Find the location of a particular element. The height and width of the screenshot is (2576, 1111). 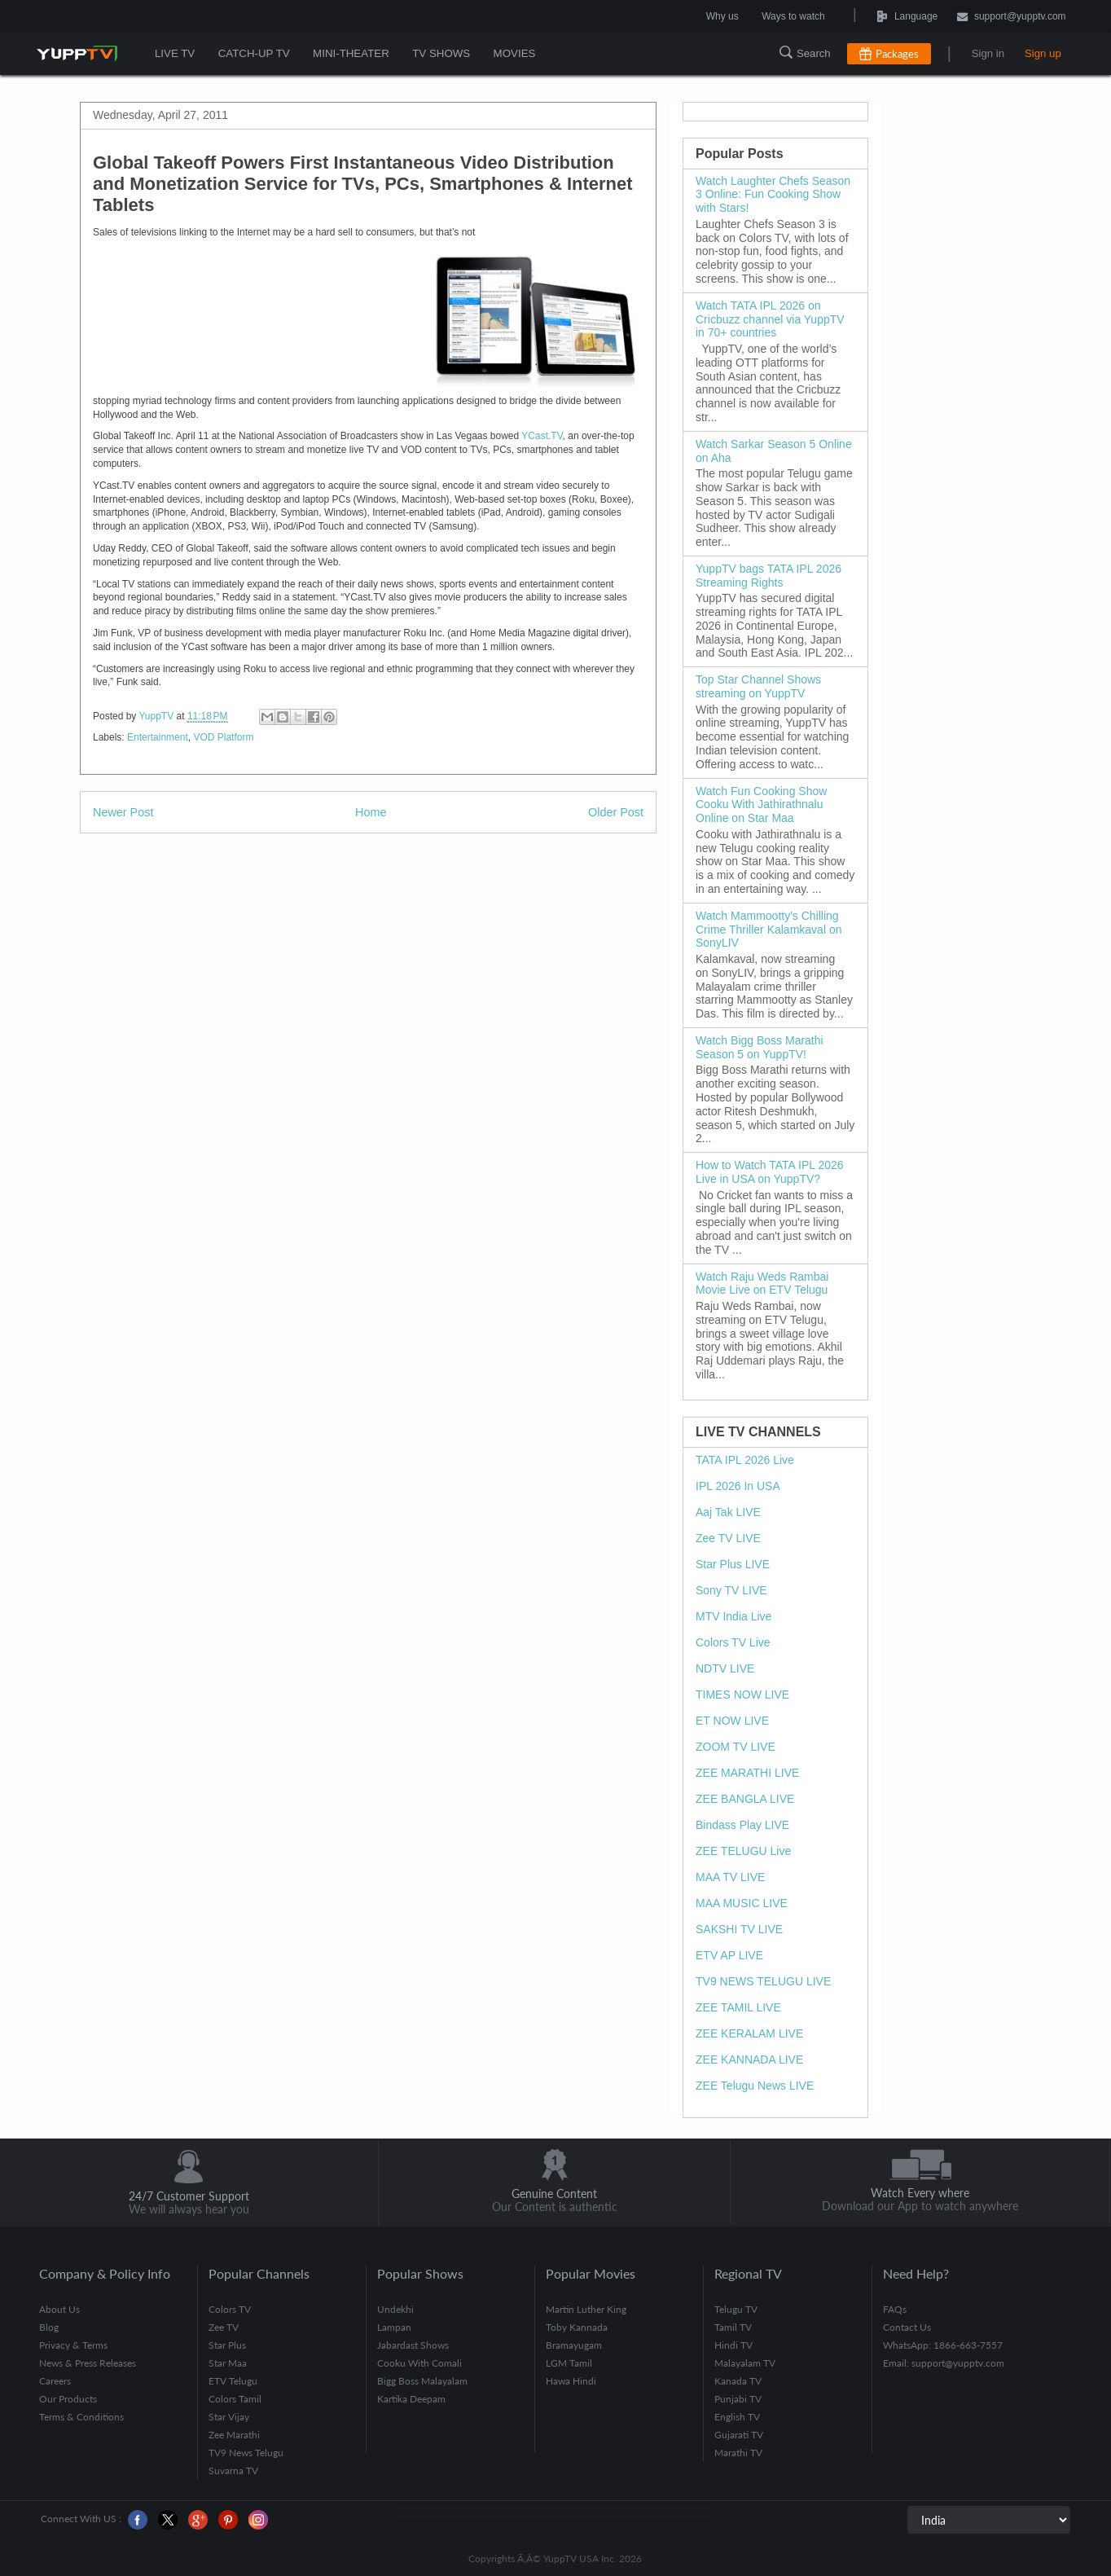

Marathi TV is located at coordinates (738, 2452).